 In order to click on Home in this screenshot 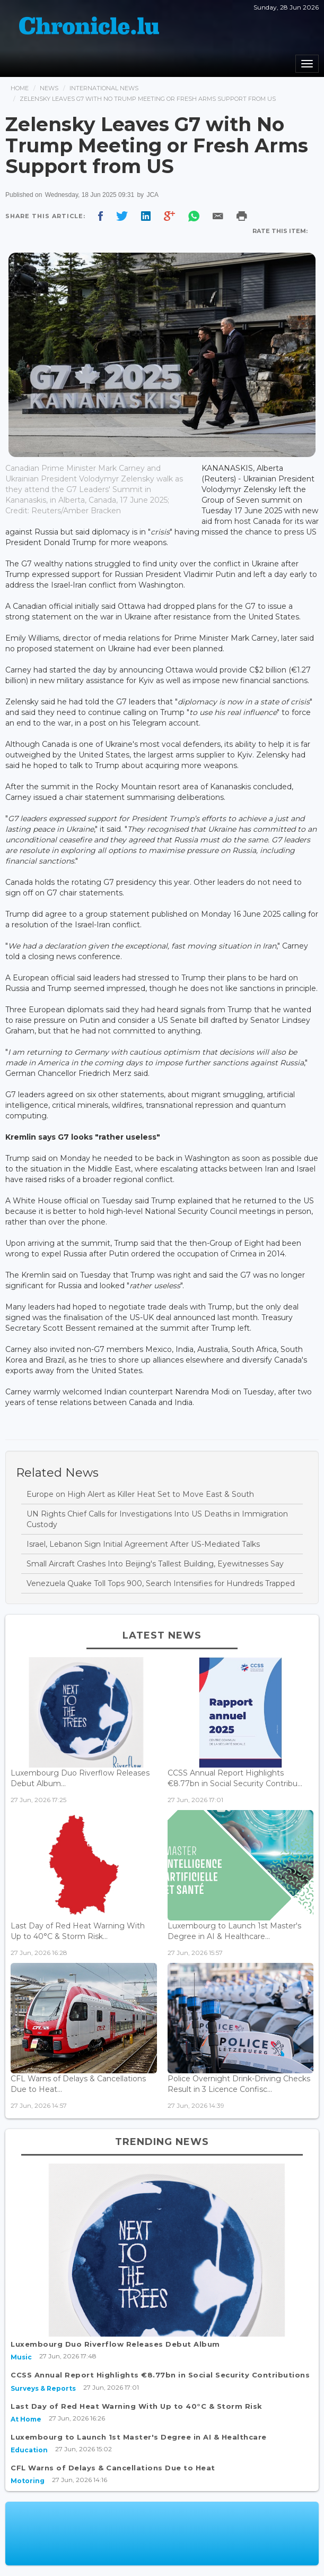, I will do `click(20, 88)`.